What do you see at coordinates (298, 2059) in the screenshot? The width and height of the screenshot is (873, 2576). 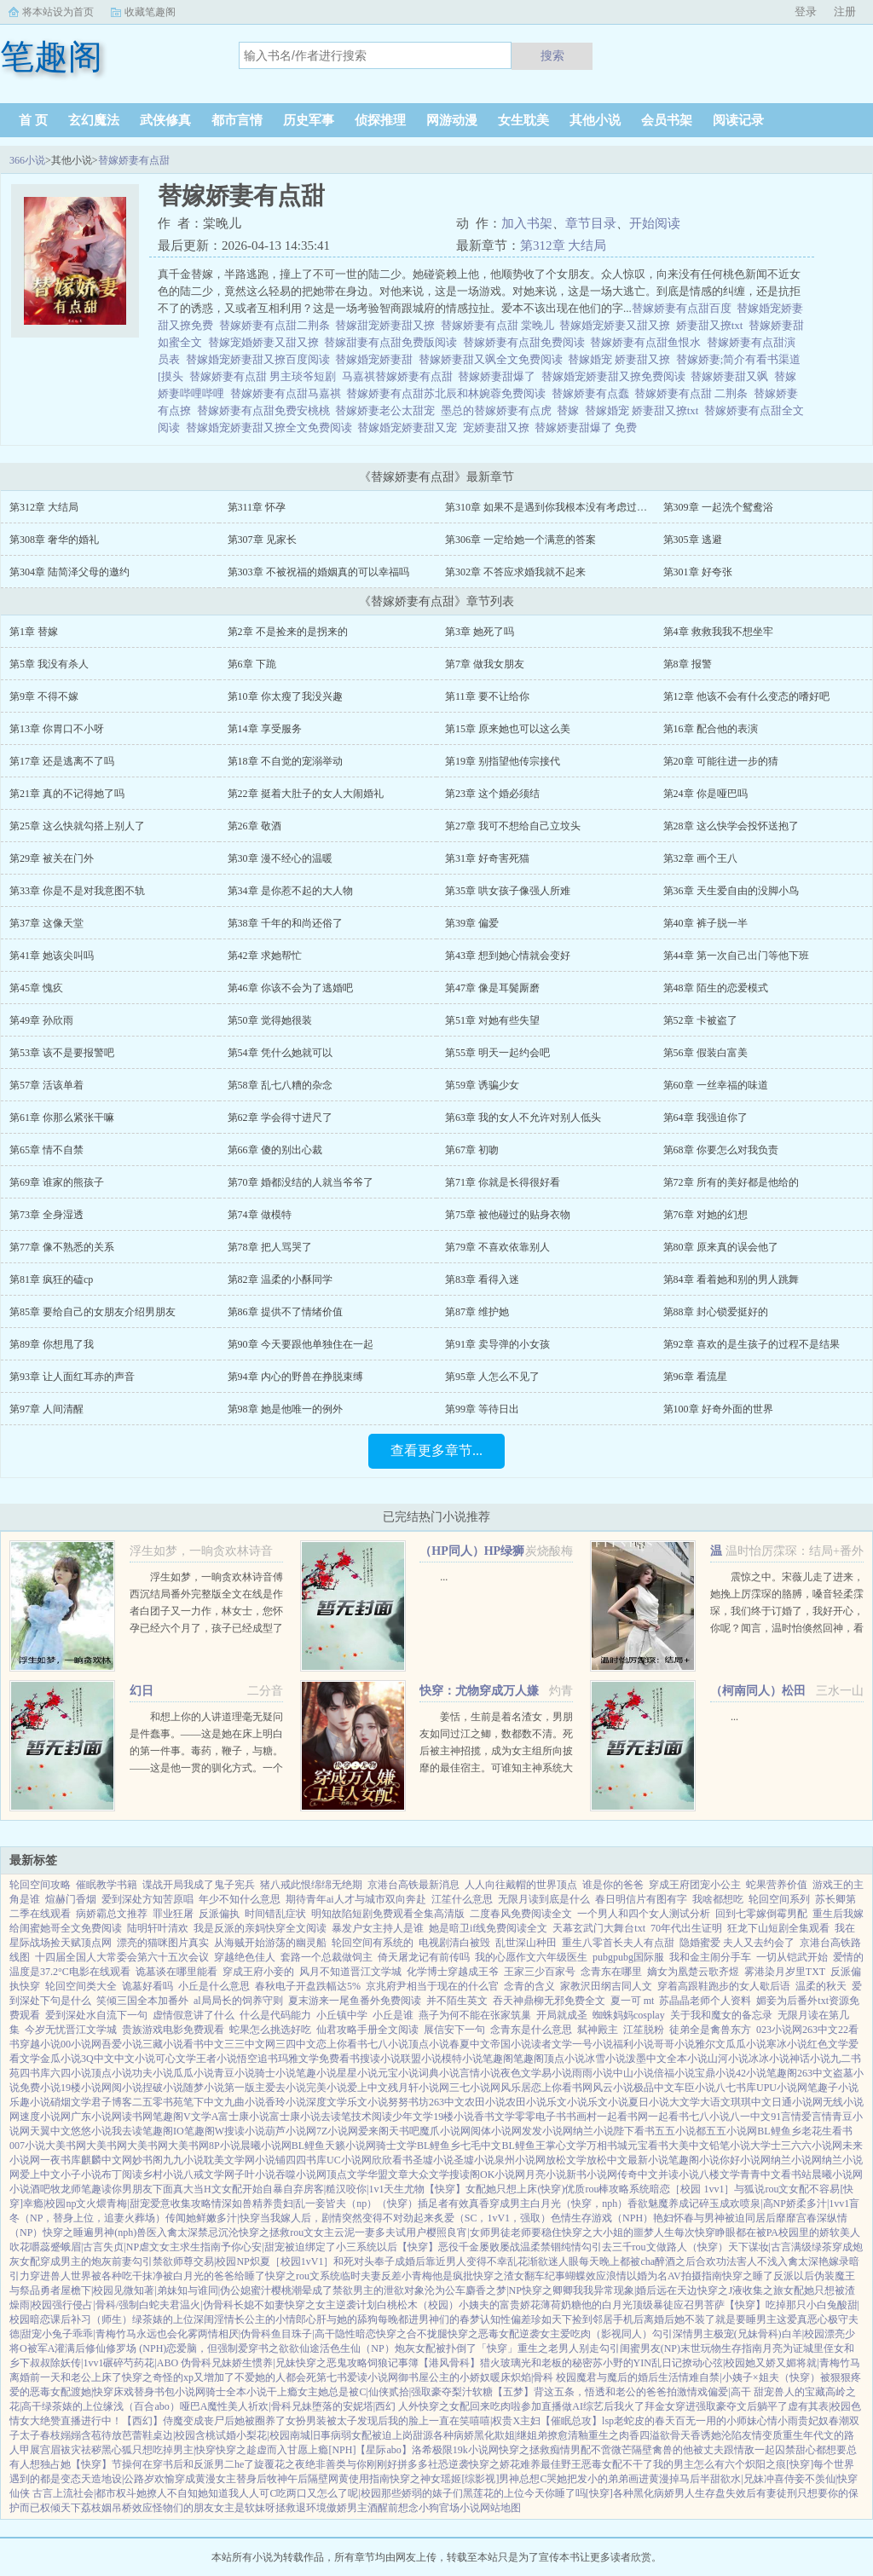 I see `玛雅文学` at bounding box center [298, 2059].